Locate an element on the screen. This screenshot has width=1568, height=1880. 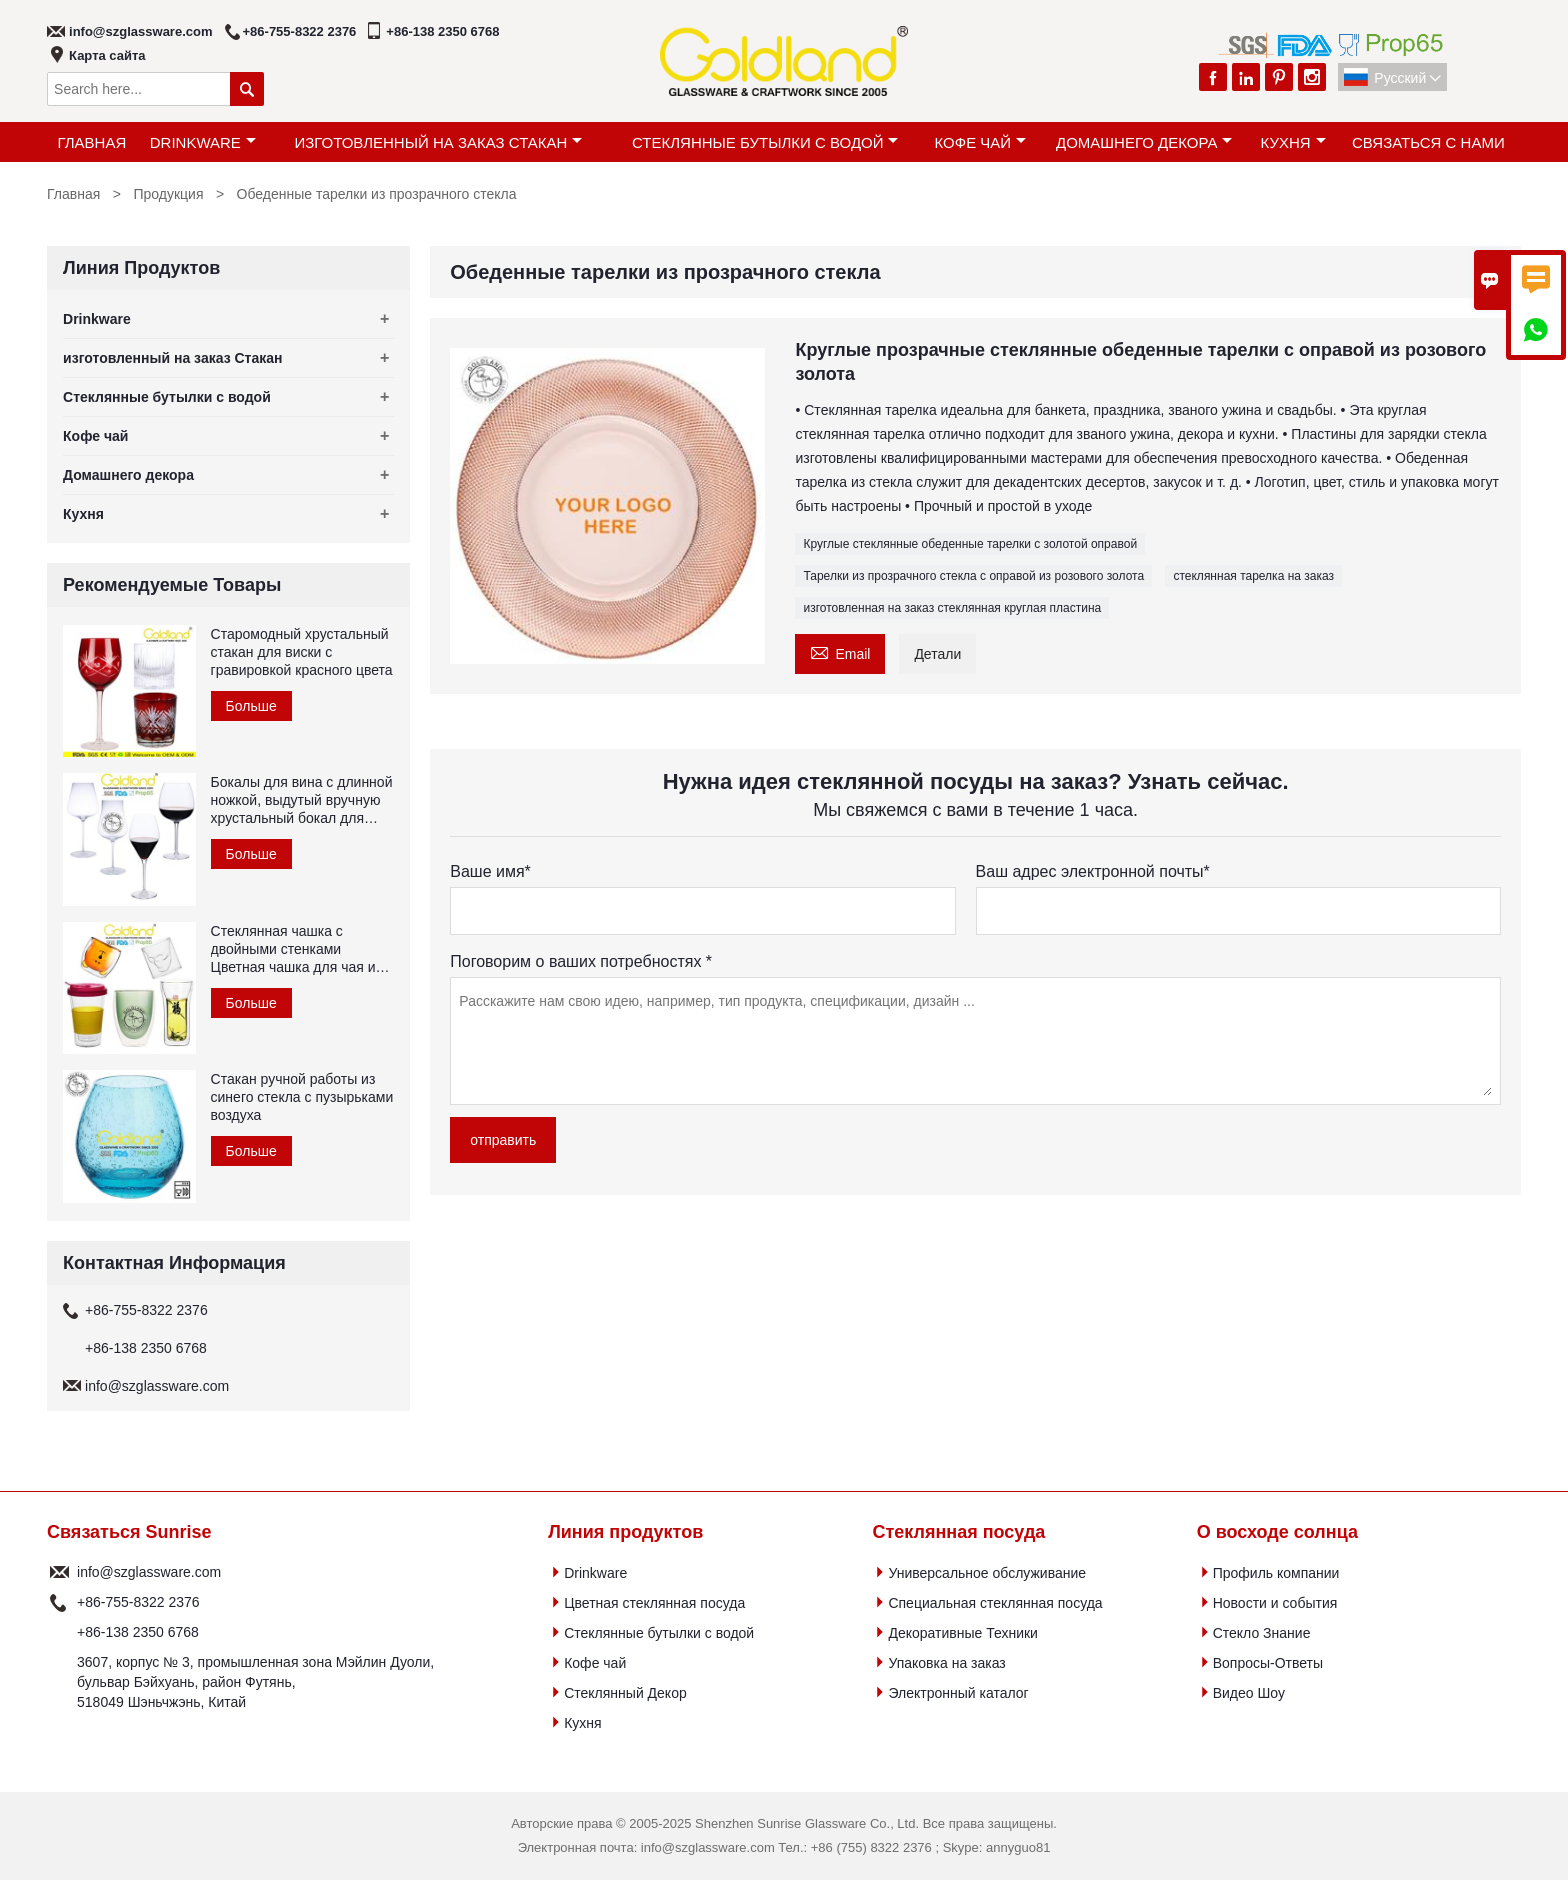
почтовый ящик : is located at coordinates (59, 1572).